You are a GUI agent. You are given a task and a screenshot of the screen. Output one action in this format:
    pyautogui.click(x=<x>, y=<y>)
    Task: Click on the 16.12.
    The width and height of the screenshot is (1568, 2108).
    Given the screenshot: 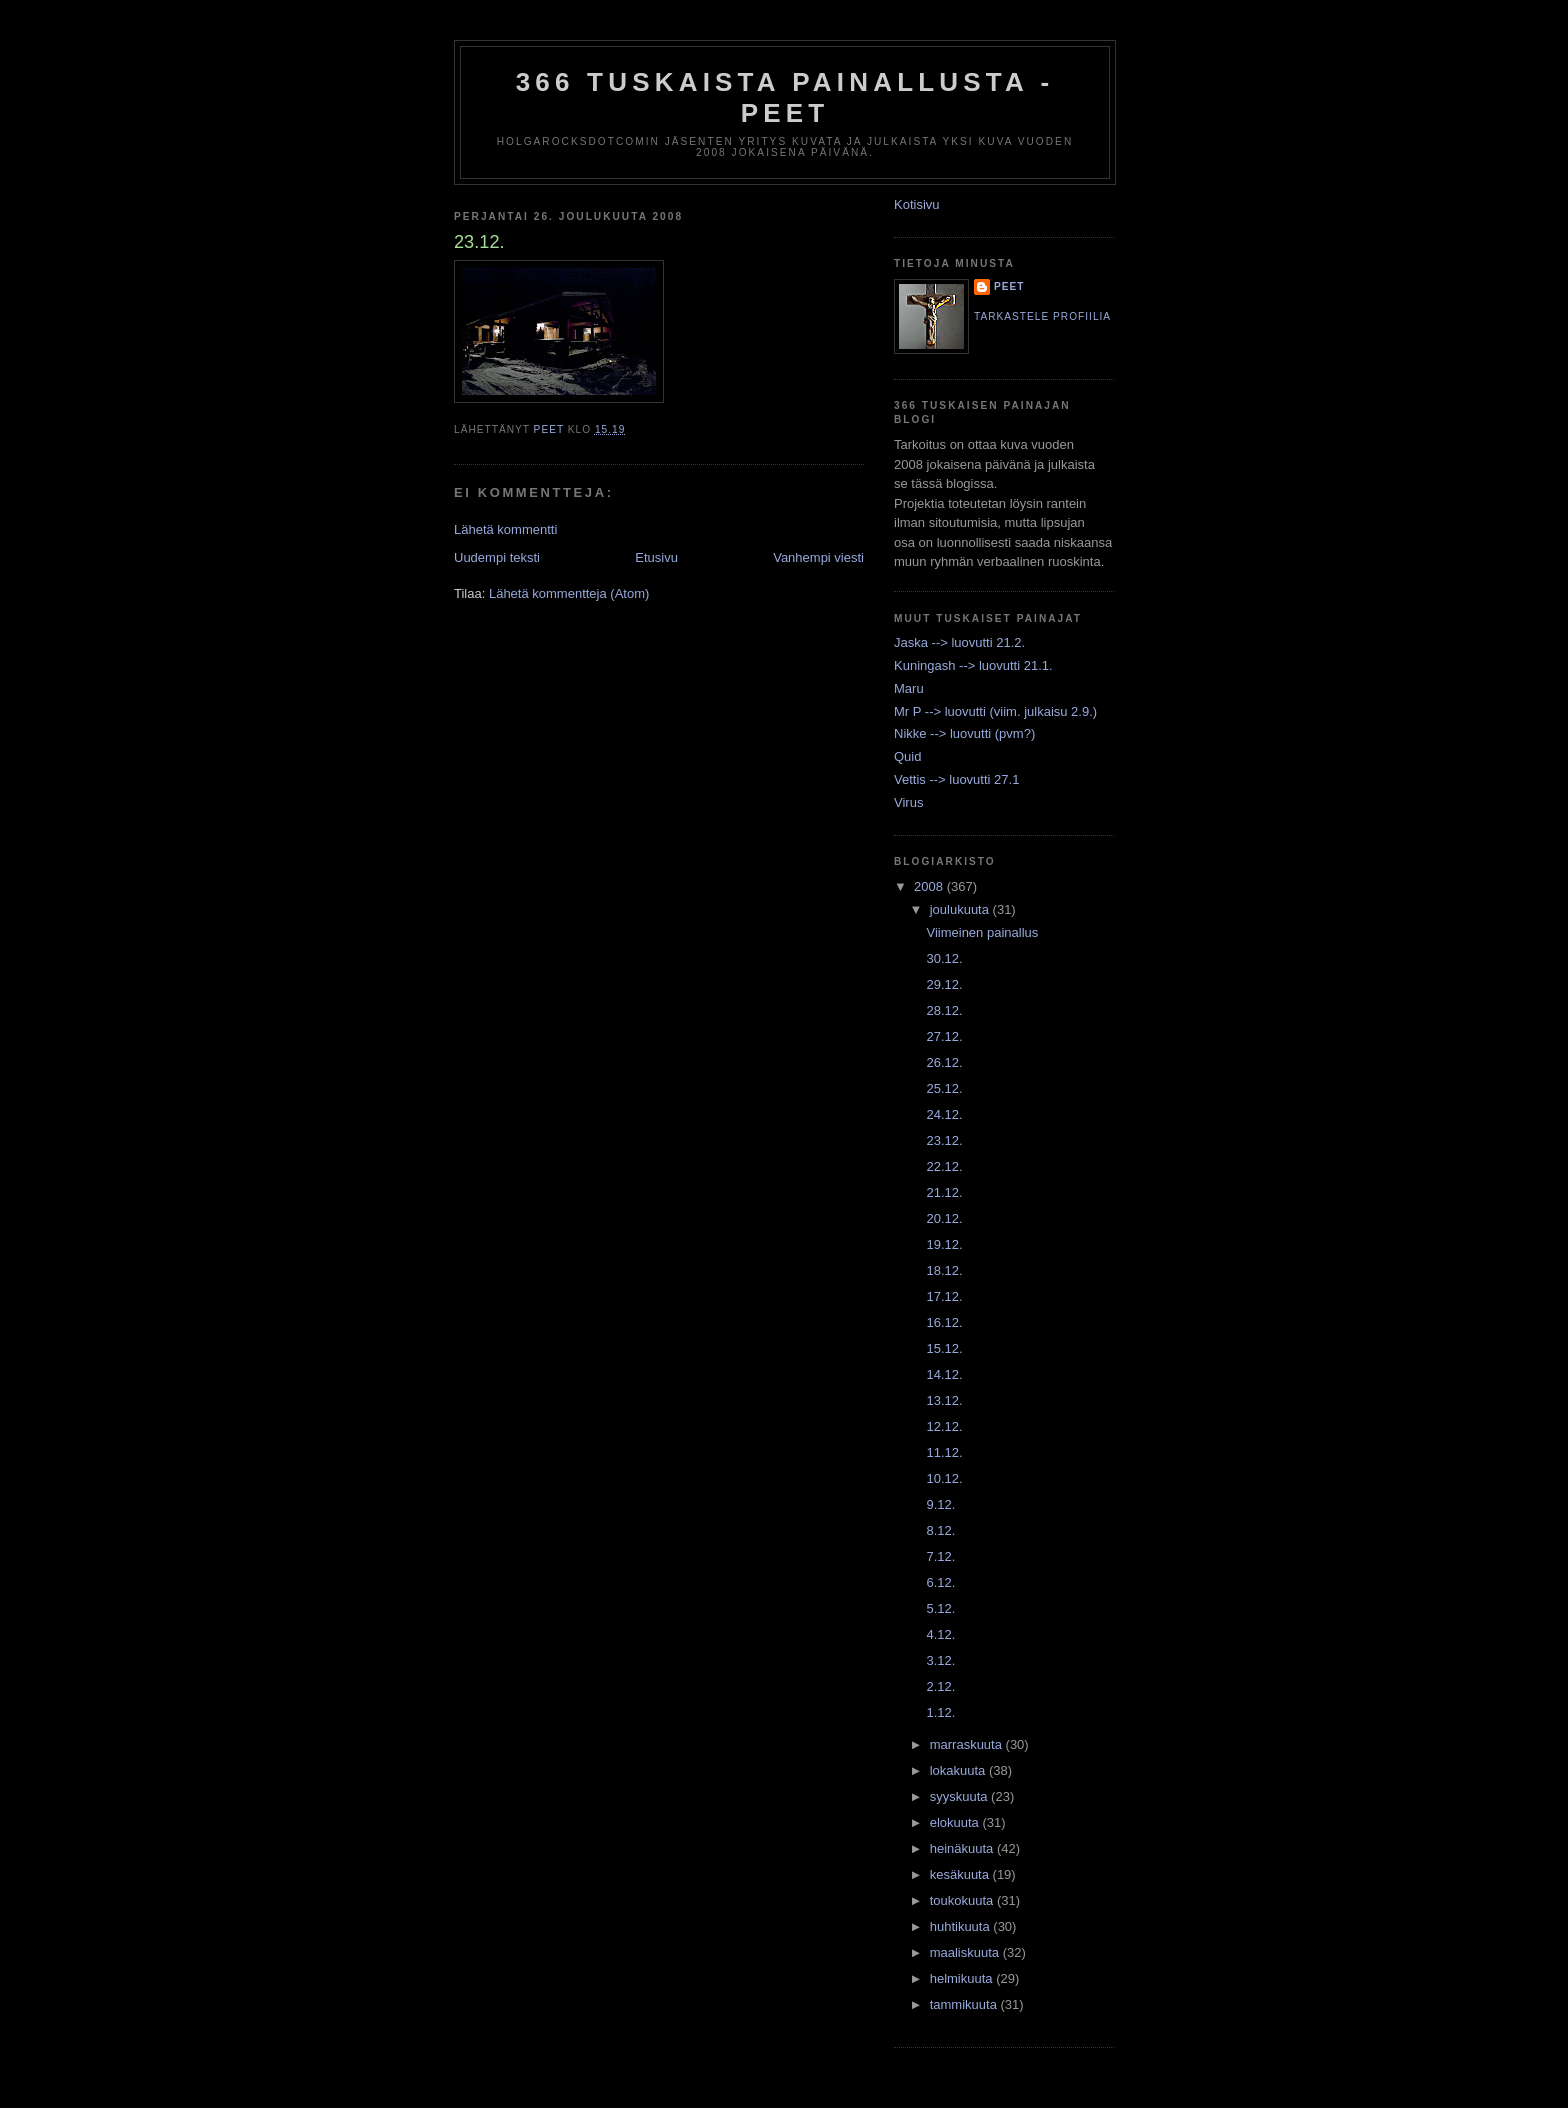 What is the action you would take?
    pyautogui.click(x=944, y=1322)
    